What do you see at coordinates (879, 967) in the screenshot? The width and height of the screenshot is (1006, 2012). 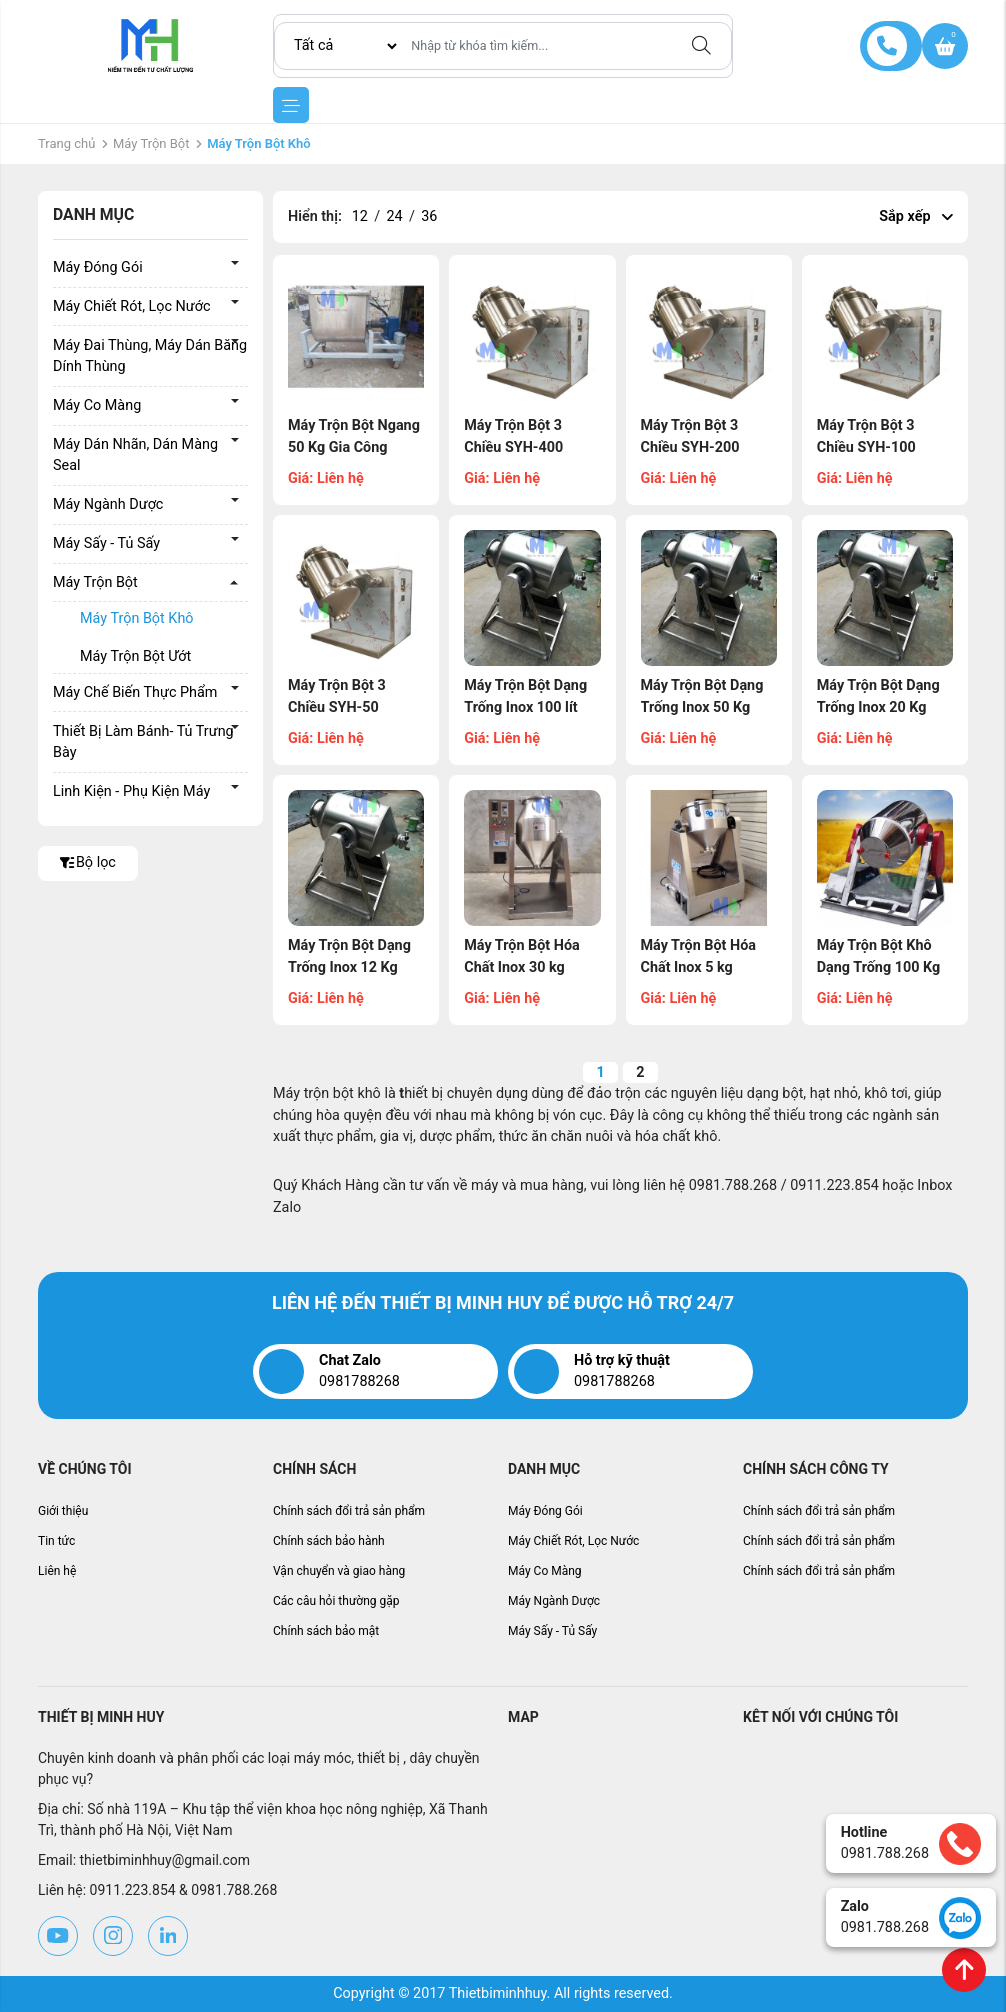 I see `Máy Trộn Bột Khô Dạng Trống 100 Kg (MHLB-B09)` at bounding box center [879, 967].